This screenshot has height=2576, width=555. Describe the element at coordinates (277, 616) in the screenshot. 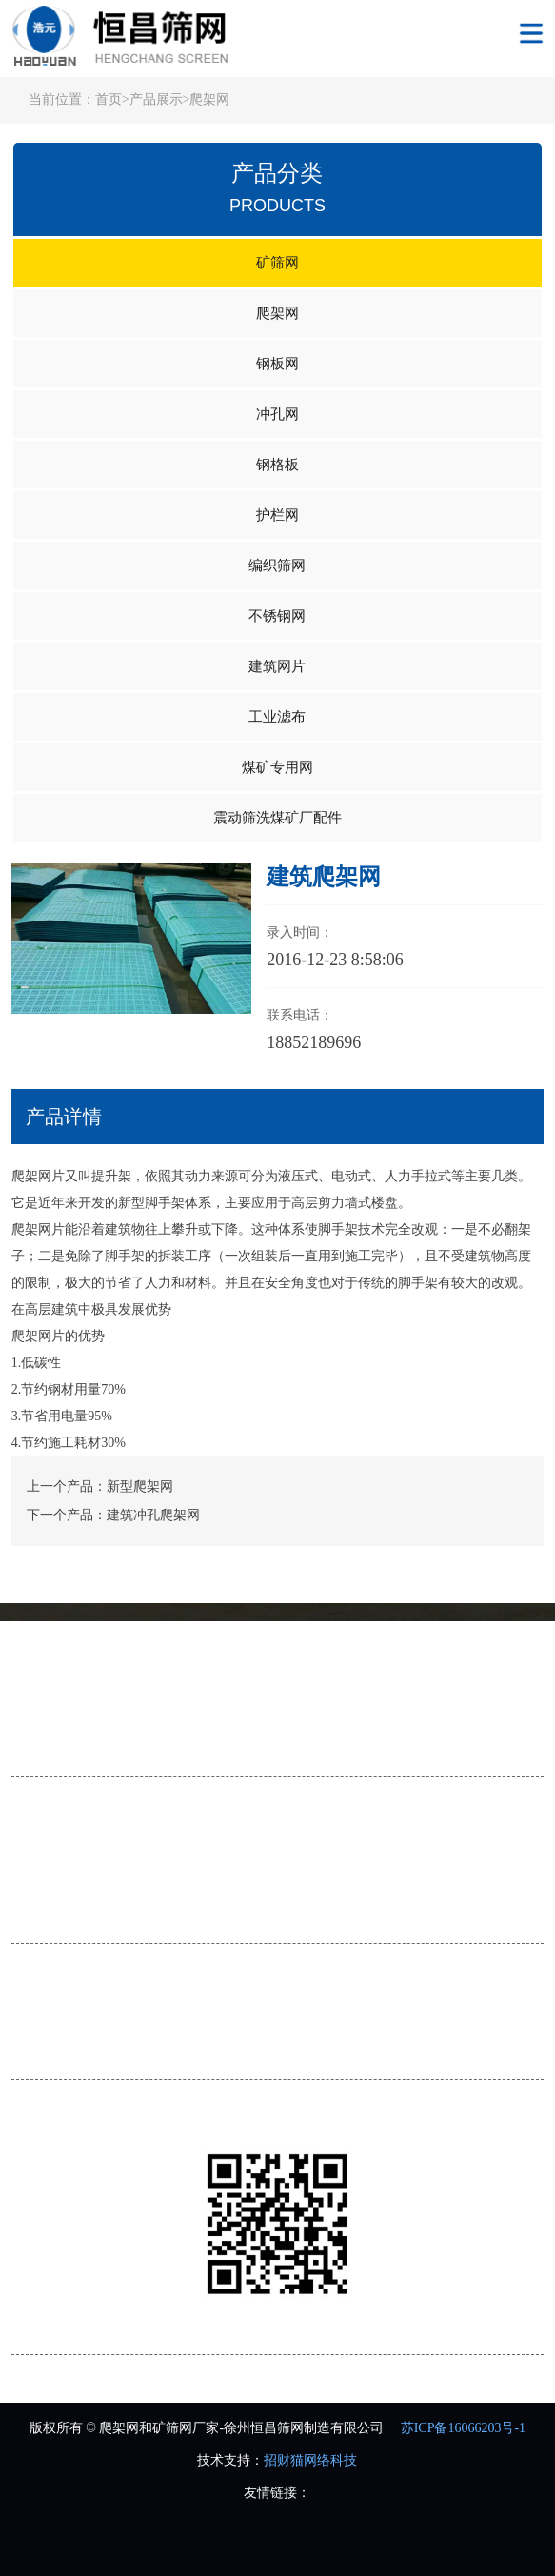

I see `不锈钢网` at that location.